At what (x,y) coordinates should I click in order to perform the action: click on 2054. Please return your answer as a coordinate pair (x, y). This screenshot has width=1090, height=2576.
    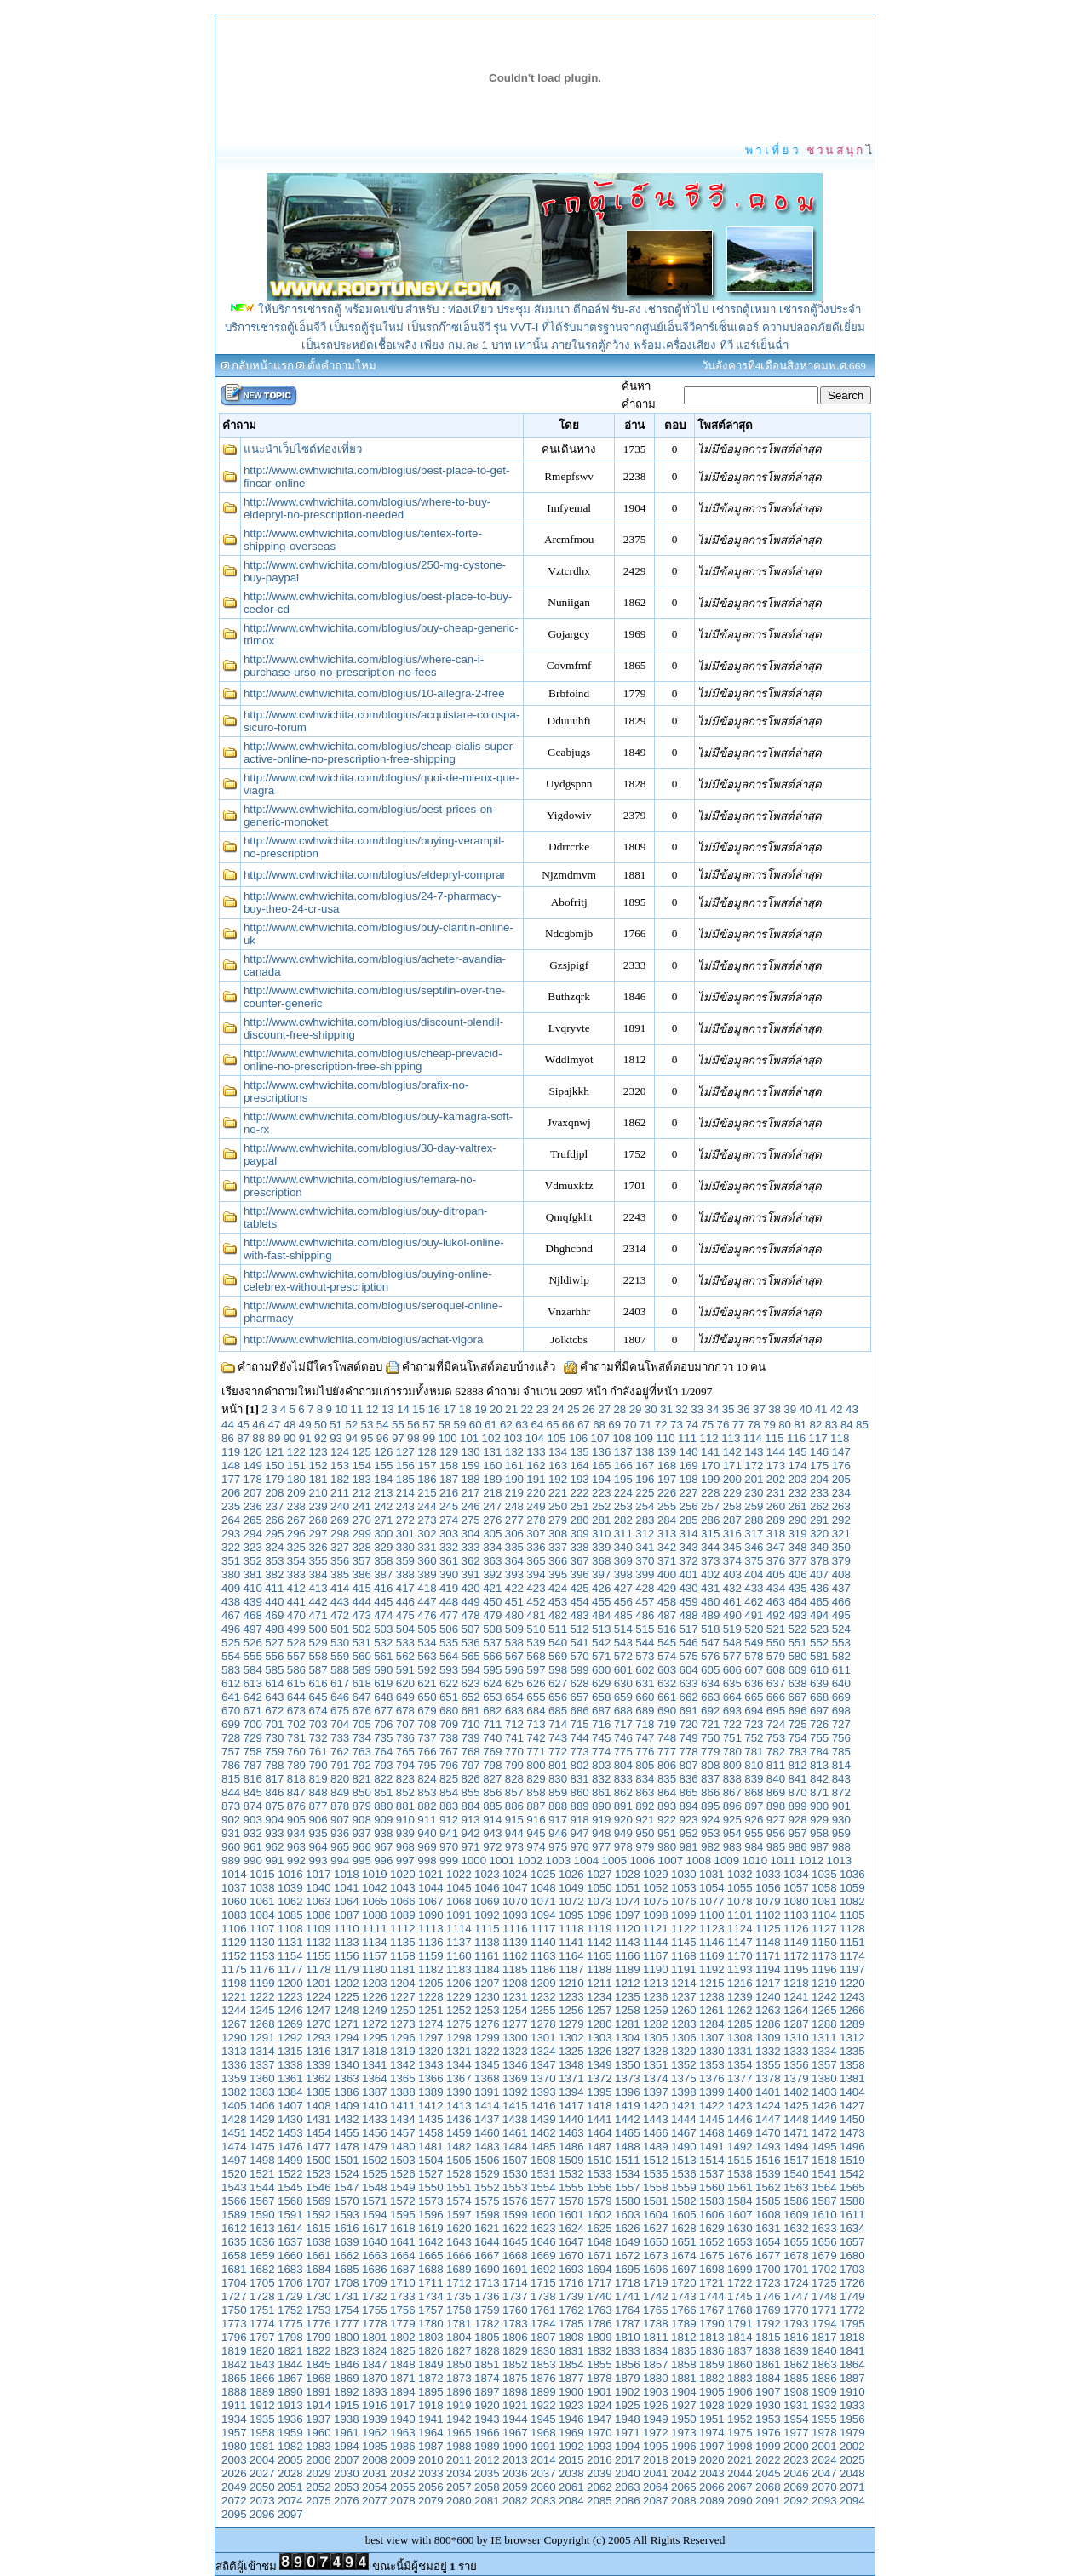
    Looking at the image, I should click on (374, 2487).